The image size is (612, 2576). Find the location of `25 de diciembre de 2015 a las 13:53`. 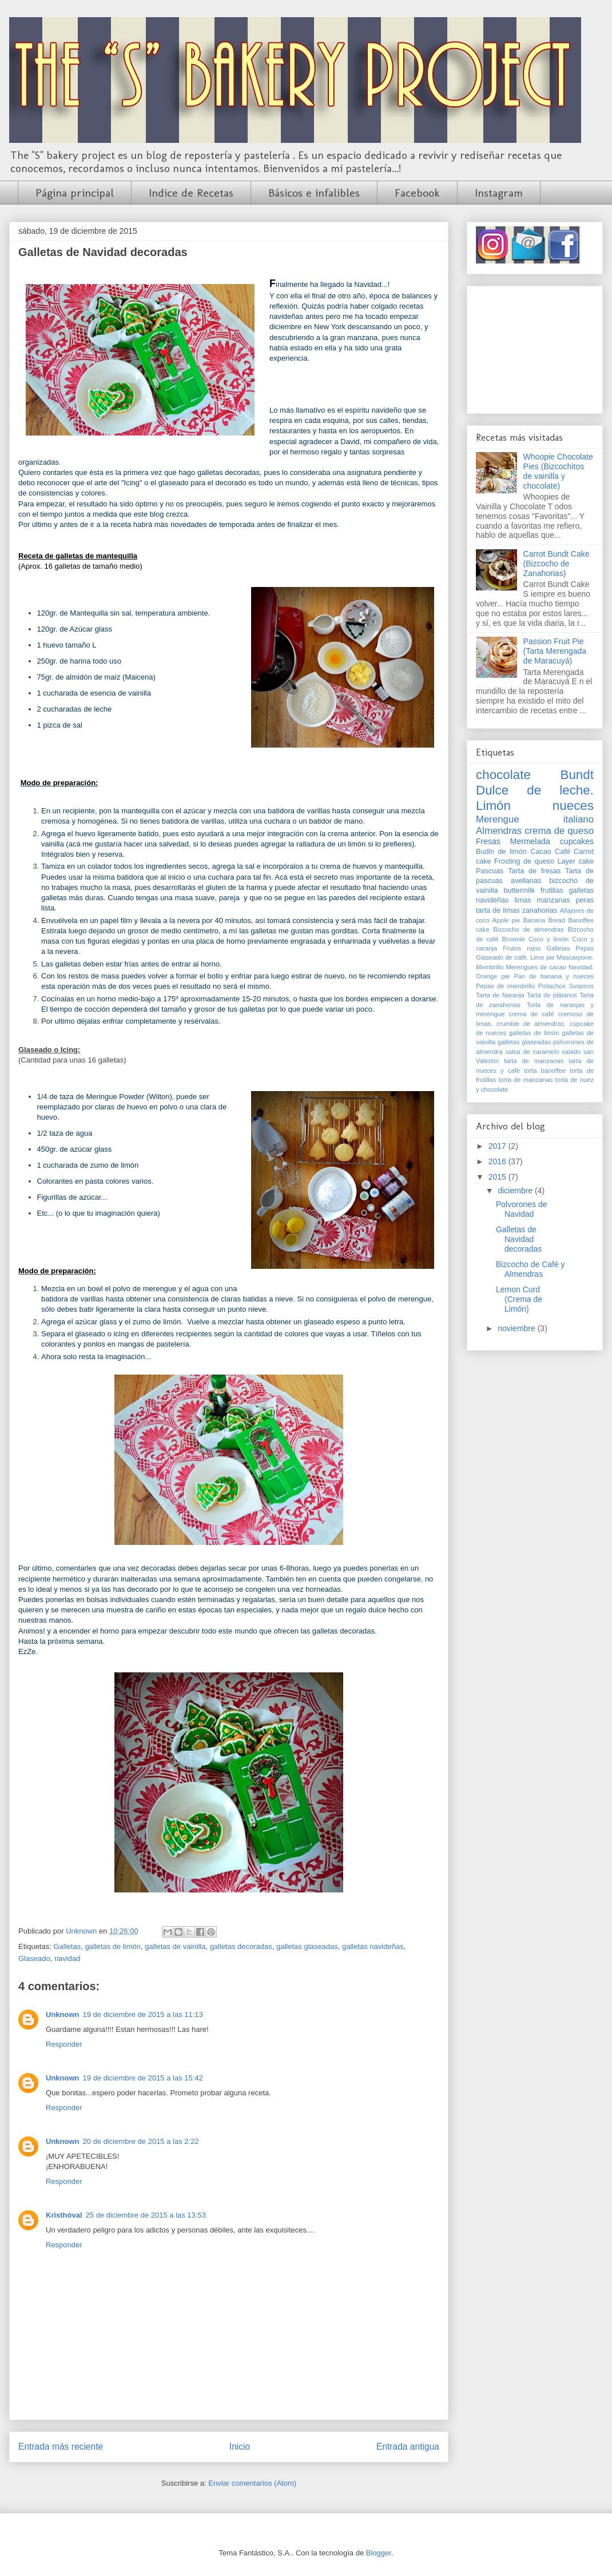

25 de diciembre de 2015 a las 13:53 is located at coordinates (146, 2215).